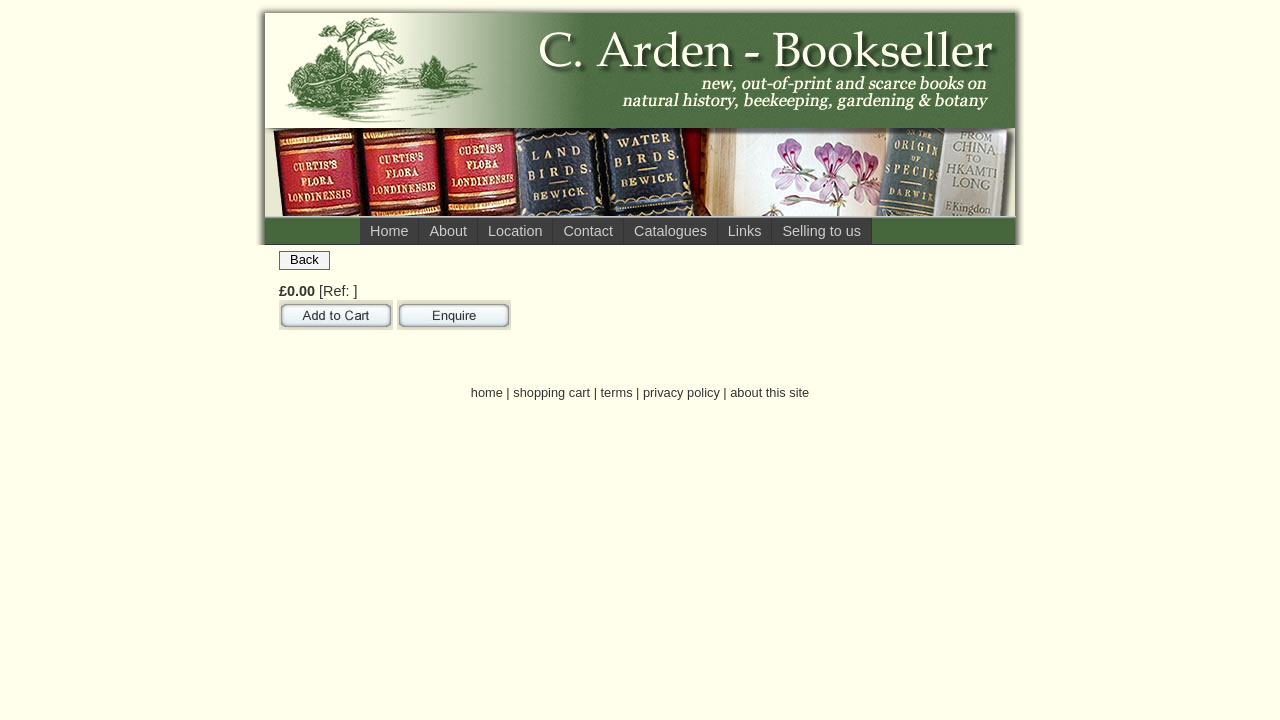  Describe the element at coordinates (448, 231) in the screenshot. I see `About` at that location.